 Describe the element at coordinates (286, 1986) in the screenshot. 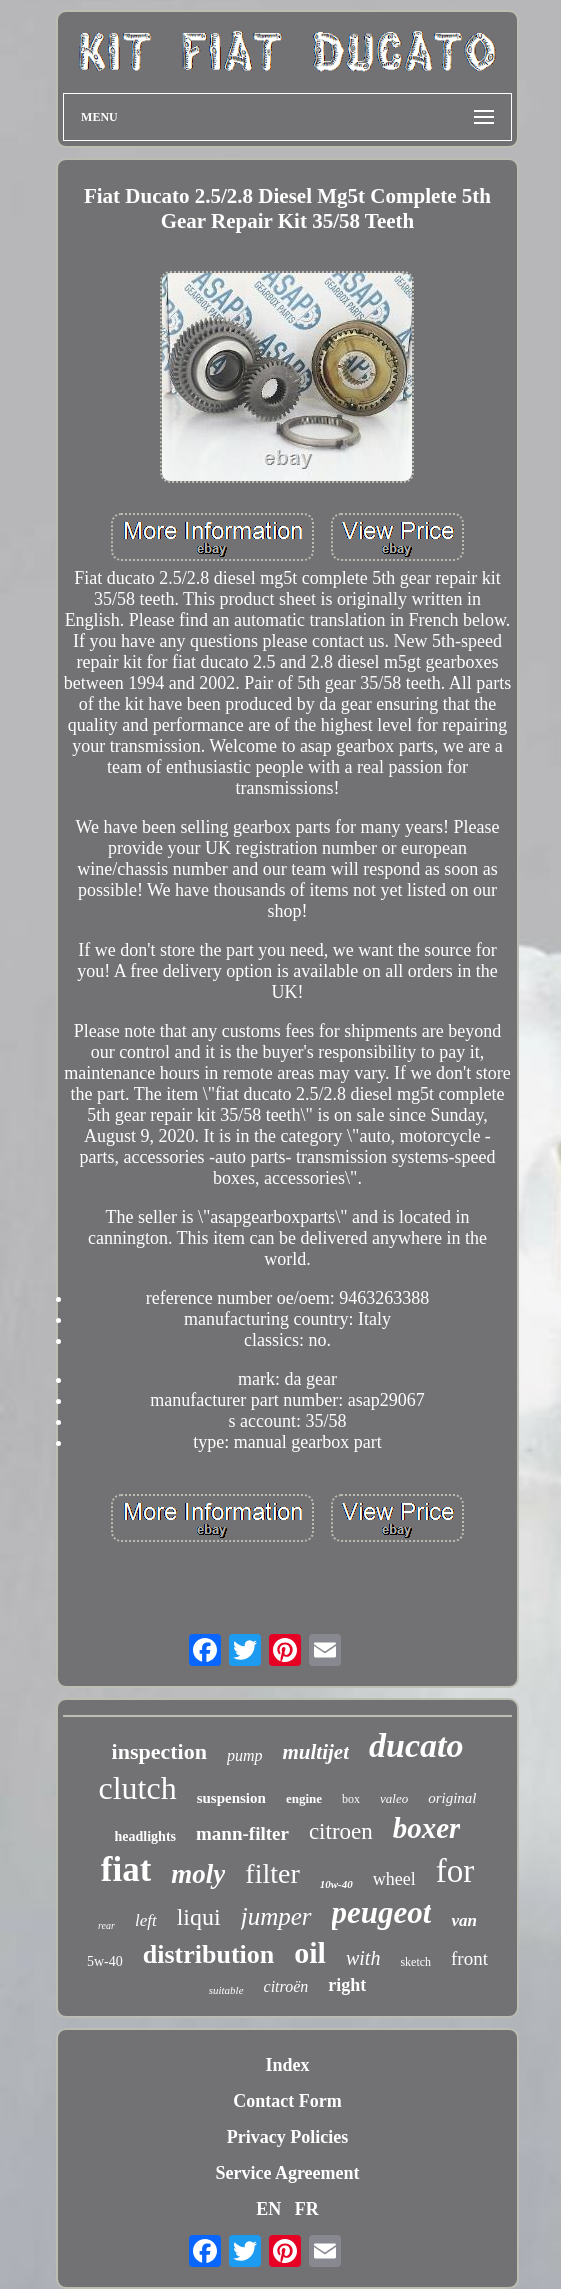

I see `citroën` at that location.